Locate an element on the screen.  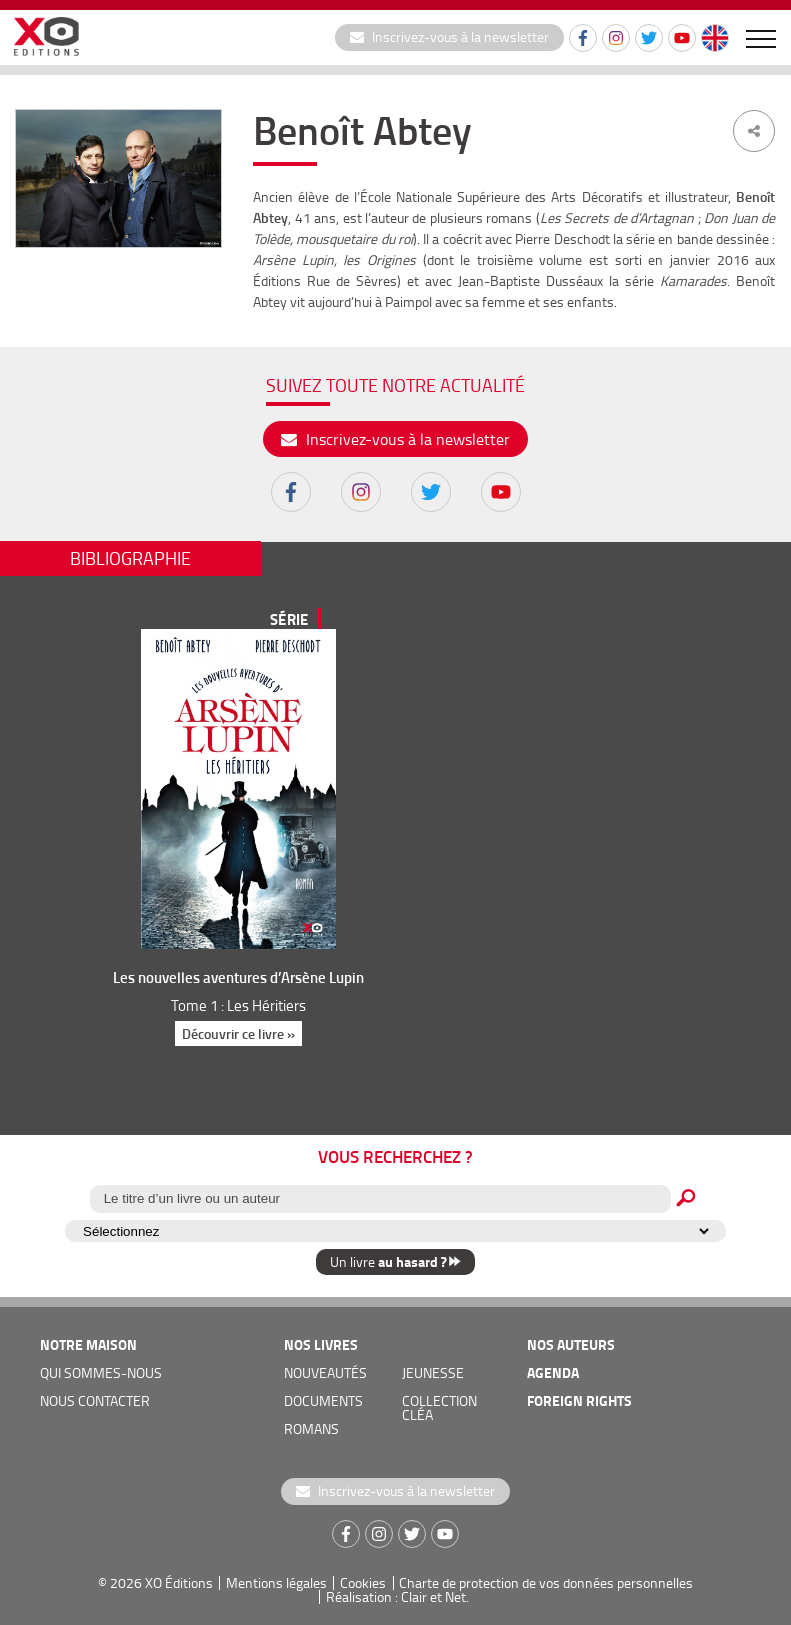
nous contacter is located at coordinates (95, 1400).